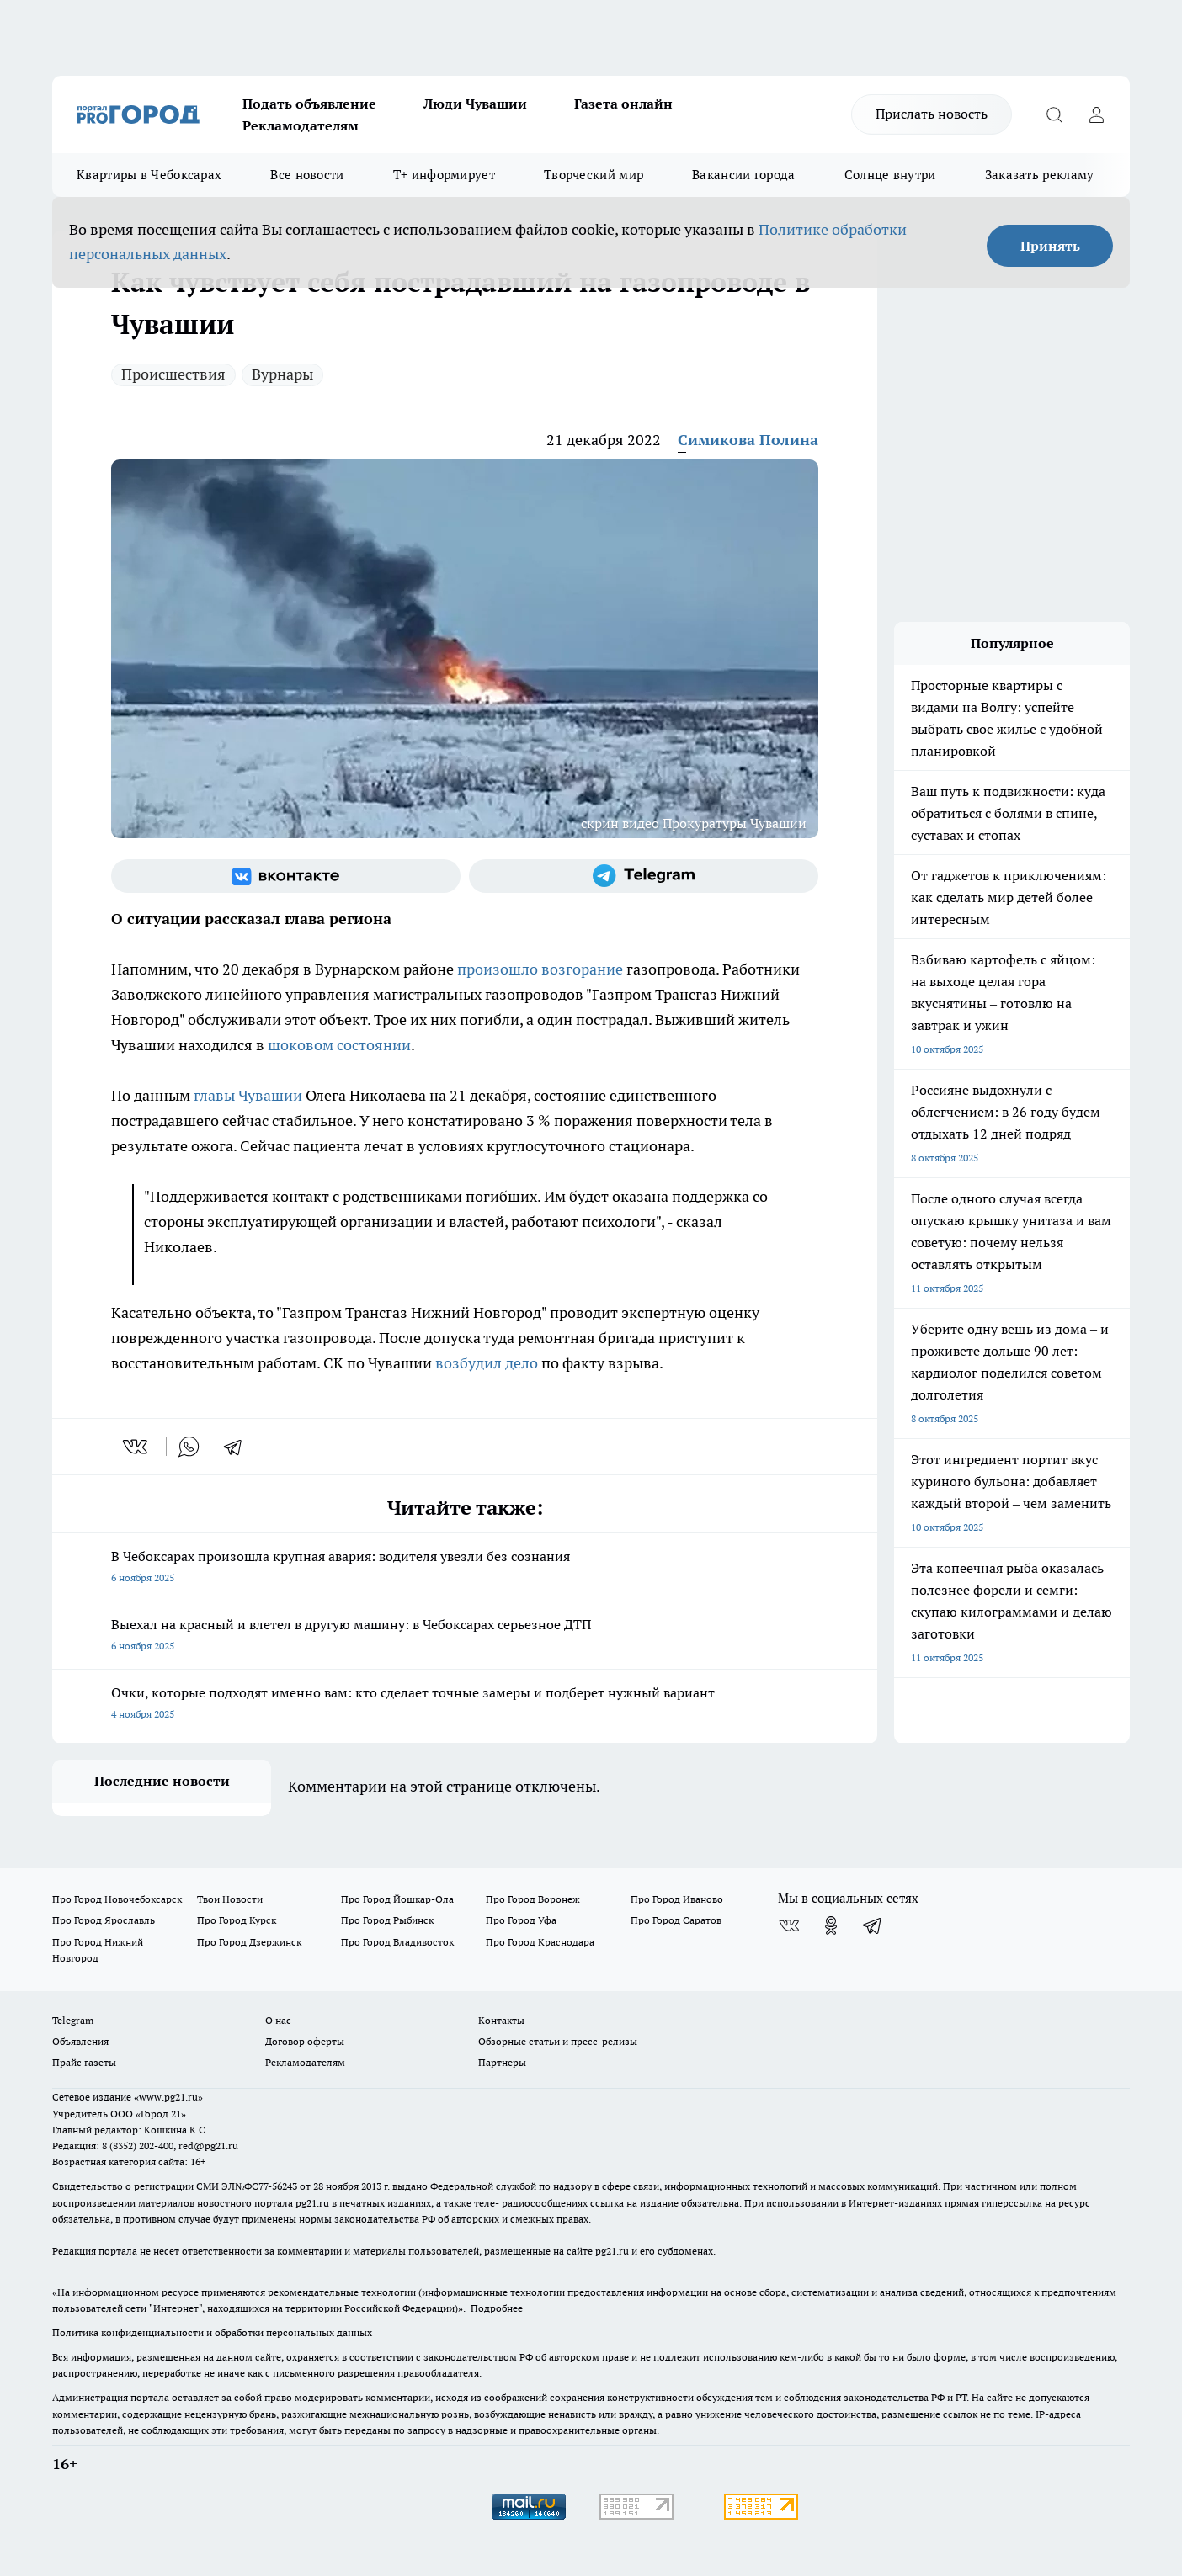 This screenshot has height=2576, width=1182. Describe the element at coordinates (1054, 114) in the screenshot. I see `[Открыть поиск]` at that location.